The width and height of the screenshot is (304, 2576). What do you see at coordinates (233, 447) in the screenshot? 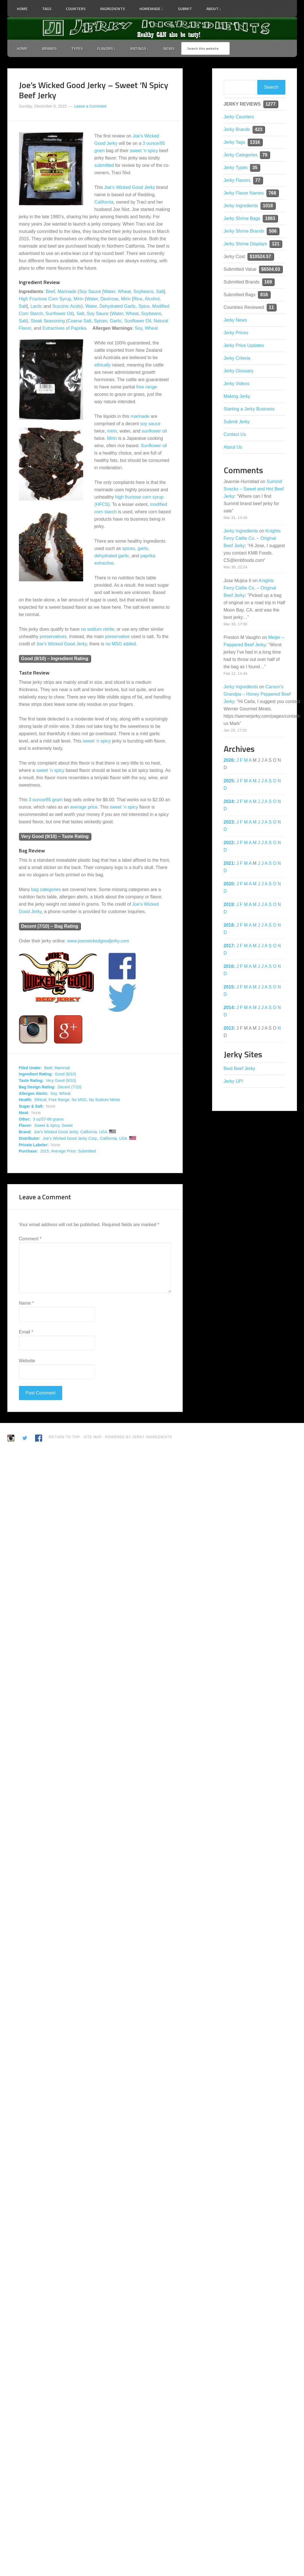
I see `About Us` at bounding box center [233, 447].